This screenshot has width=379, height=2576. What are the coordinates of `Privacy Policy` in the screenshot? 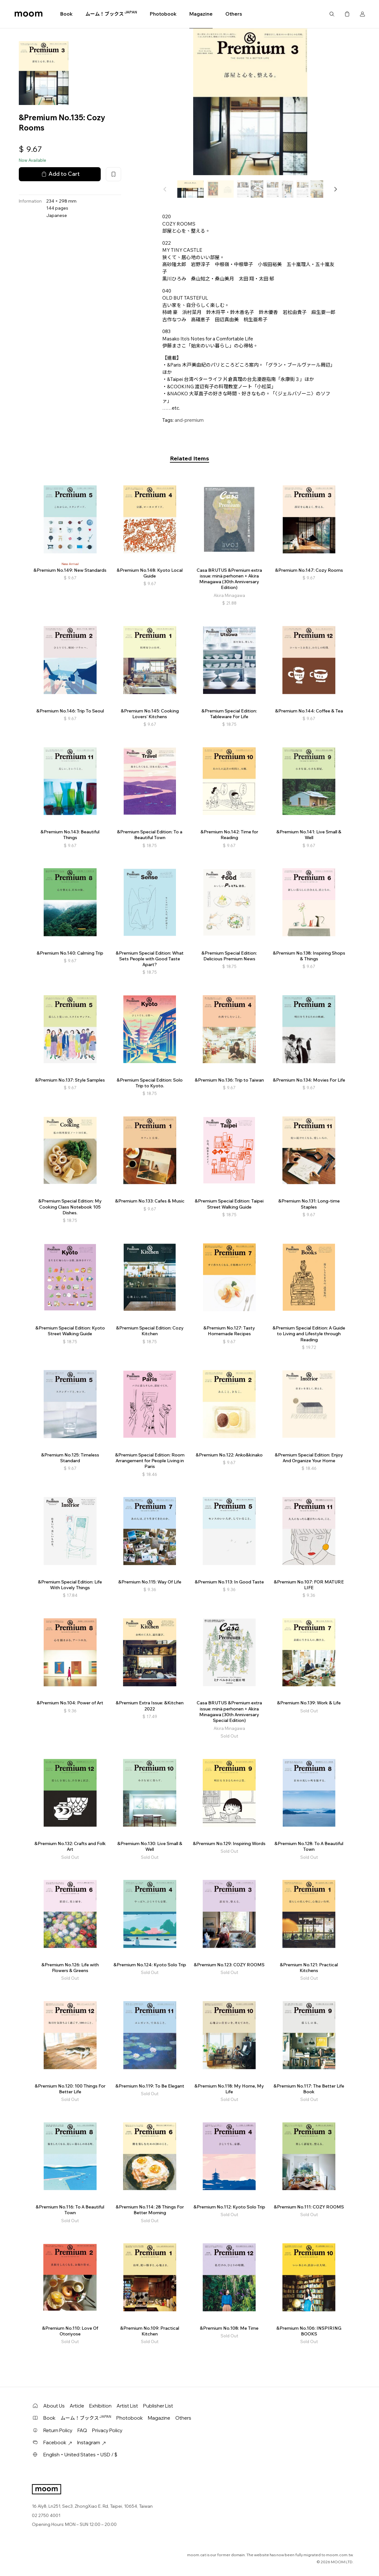 It's located at (107, 2430).